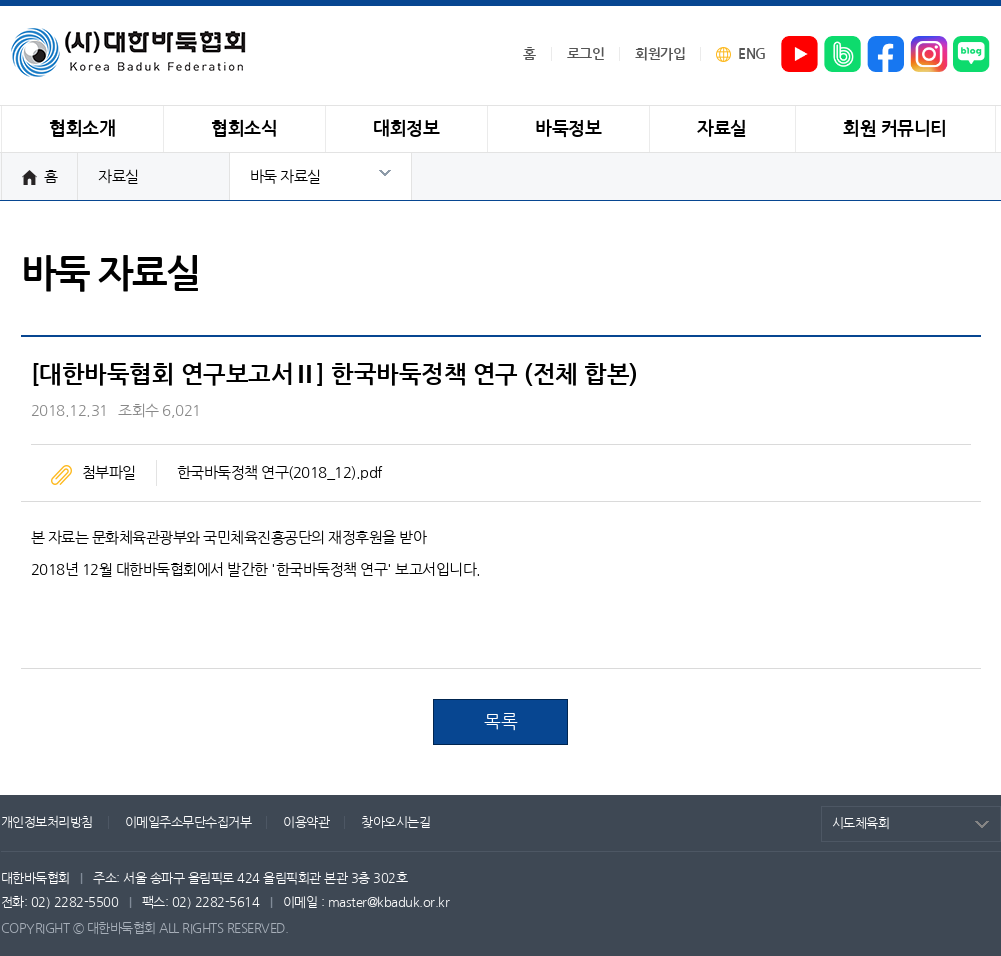  What do you see at coordinates (118, 176) in the screenshot?
I see `자료실` at bounding box center [118, 176].